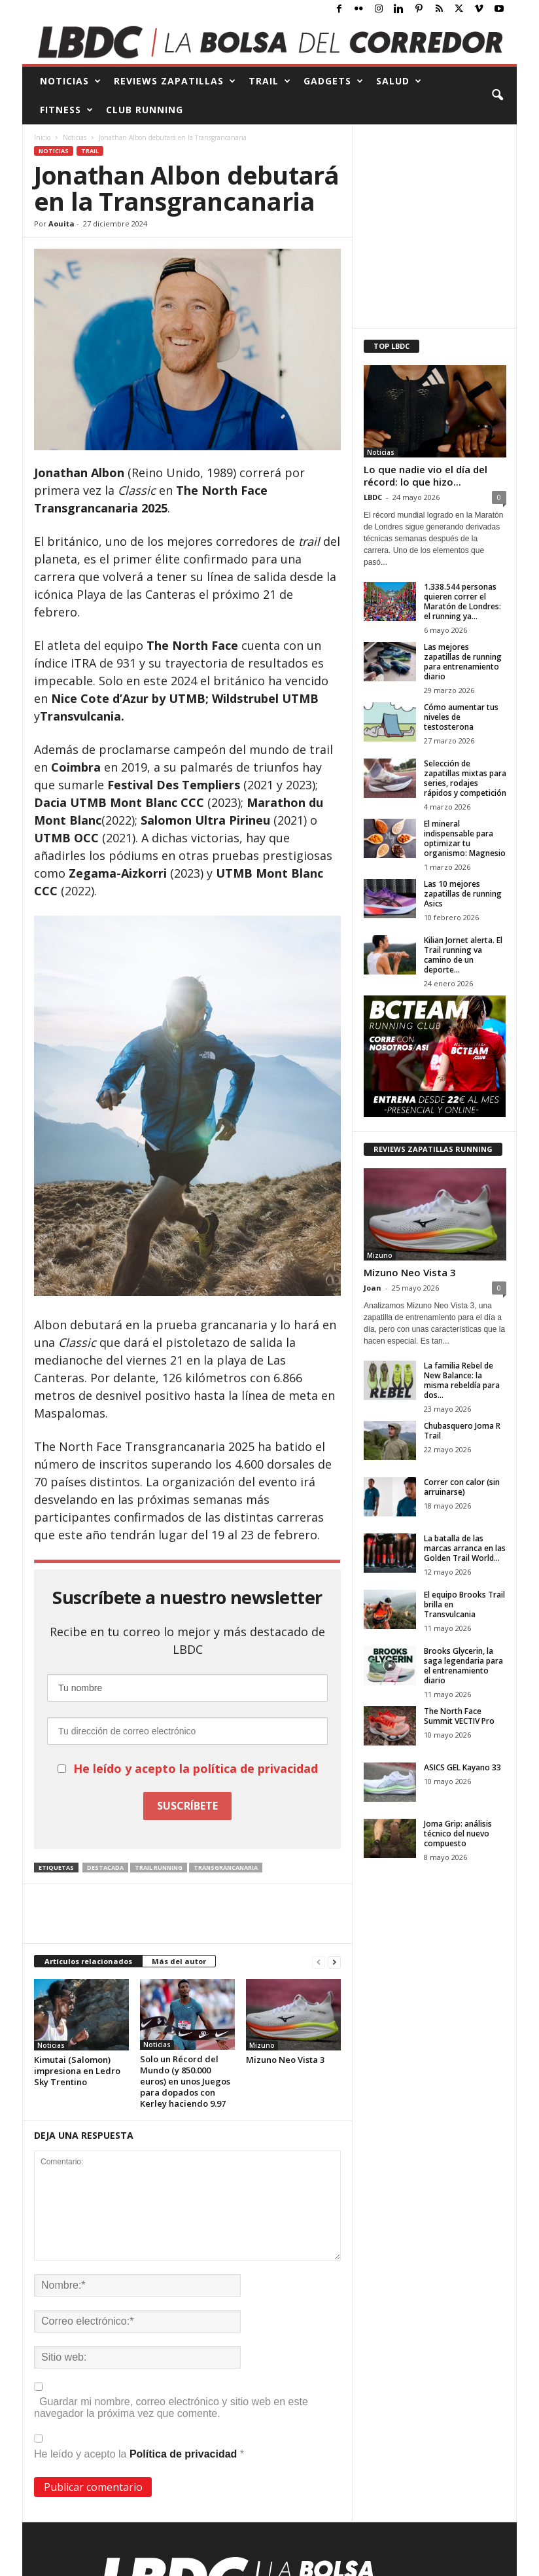 The width and height of the screenshot is (539, 2576). I want to click on He leído y acepto la, so click(139, 2447).